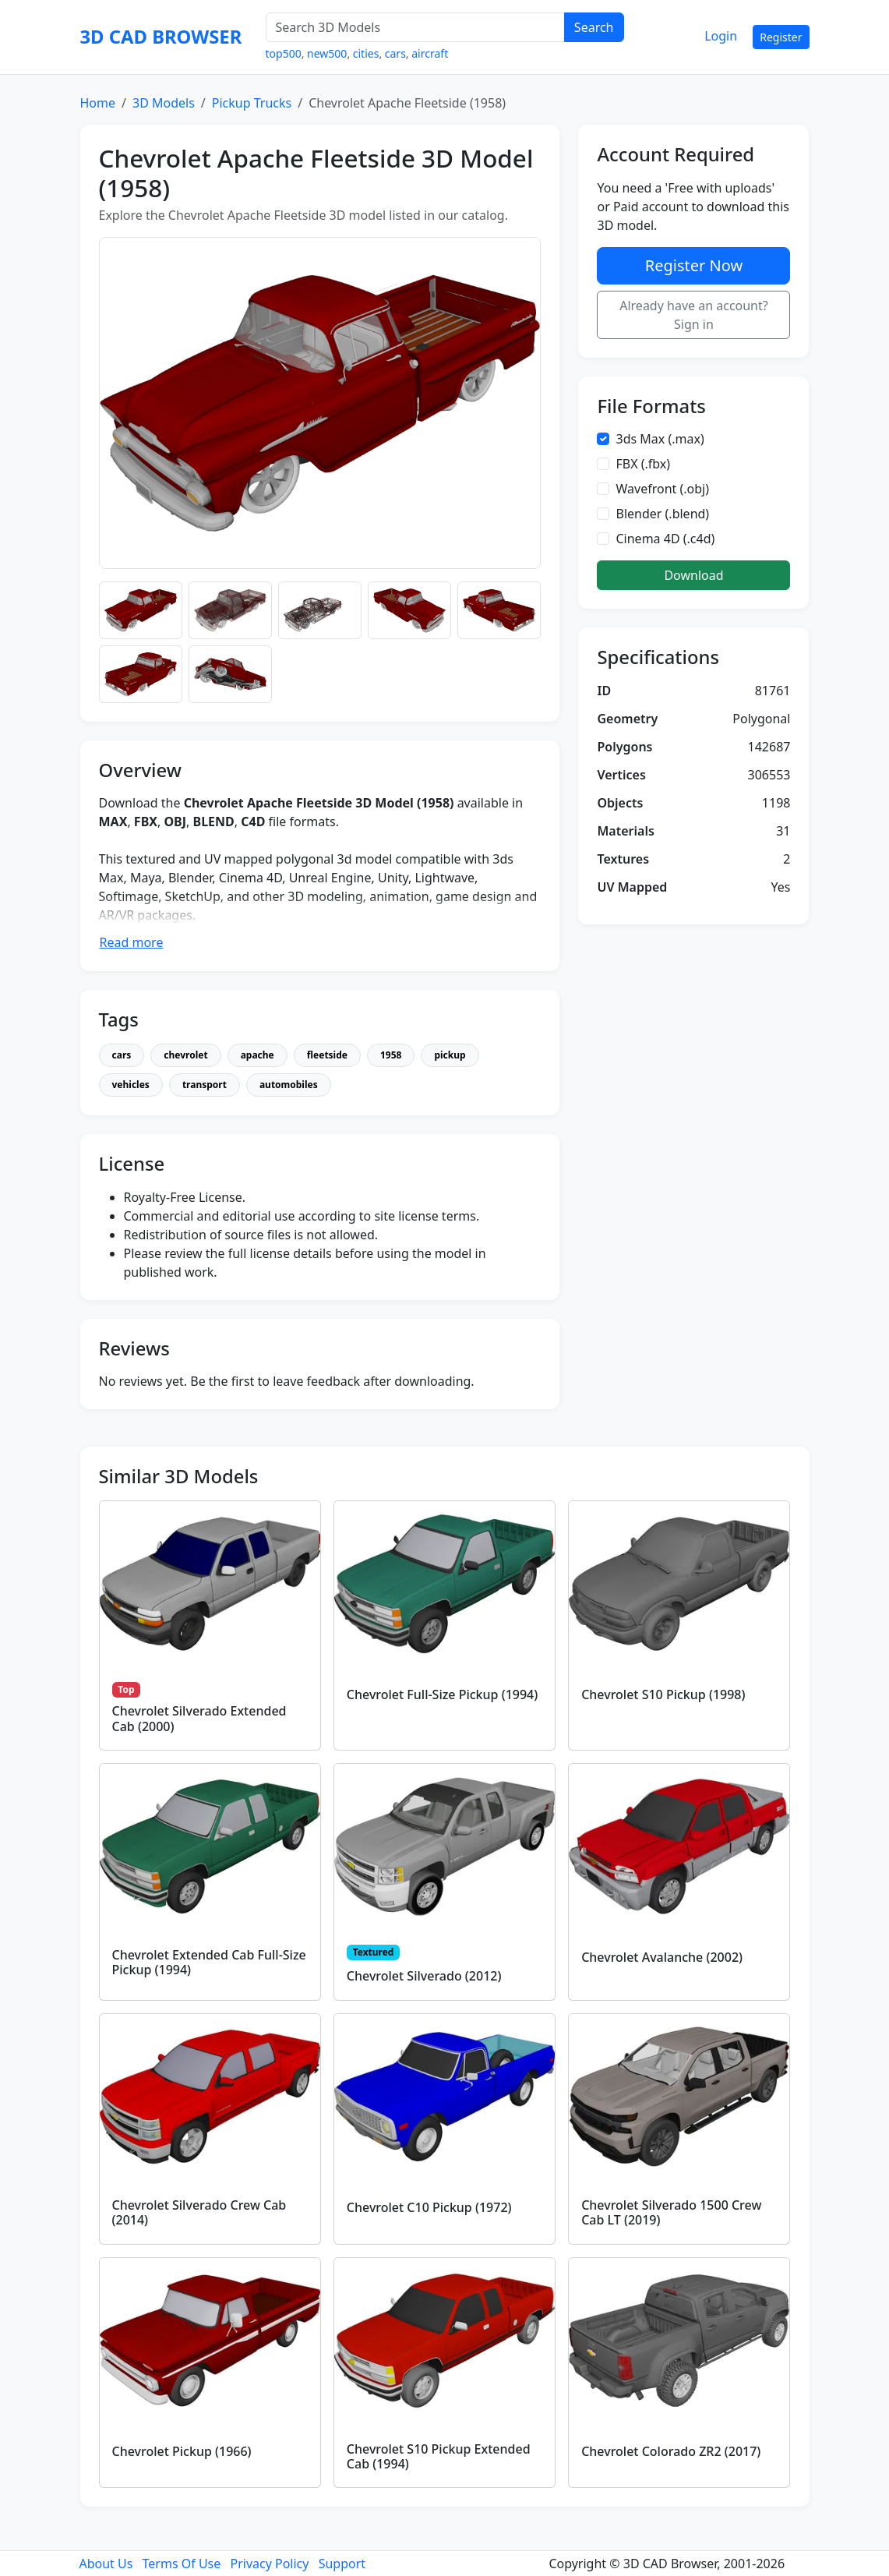 This screenshot has width=889, height=2576. Describe the element at coordinates (424, 1975) in the screenshot. I see `Chevrolet Silverado (2012)` at that location.